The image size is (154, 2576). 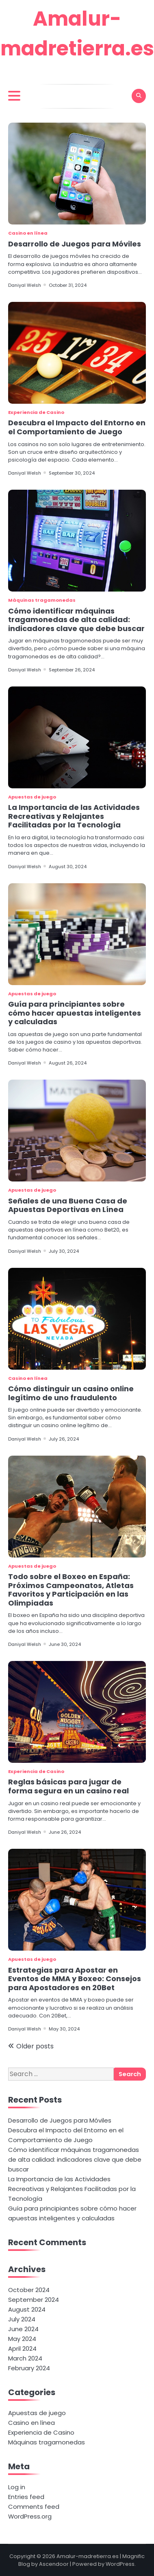 What do you see at coordinates (32, 797) in the screenshot?
I see `Apuestas de juego` at bounding box center [32, 797].